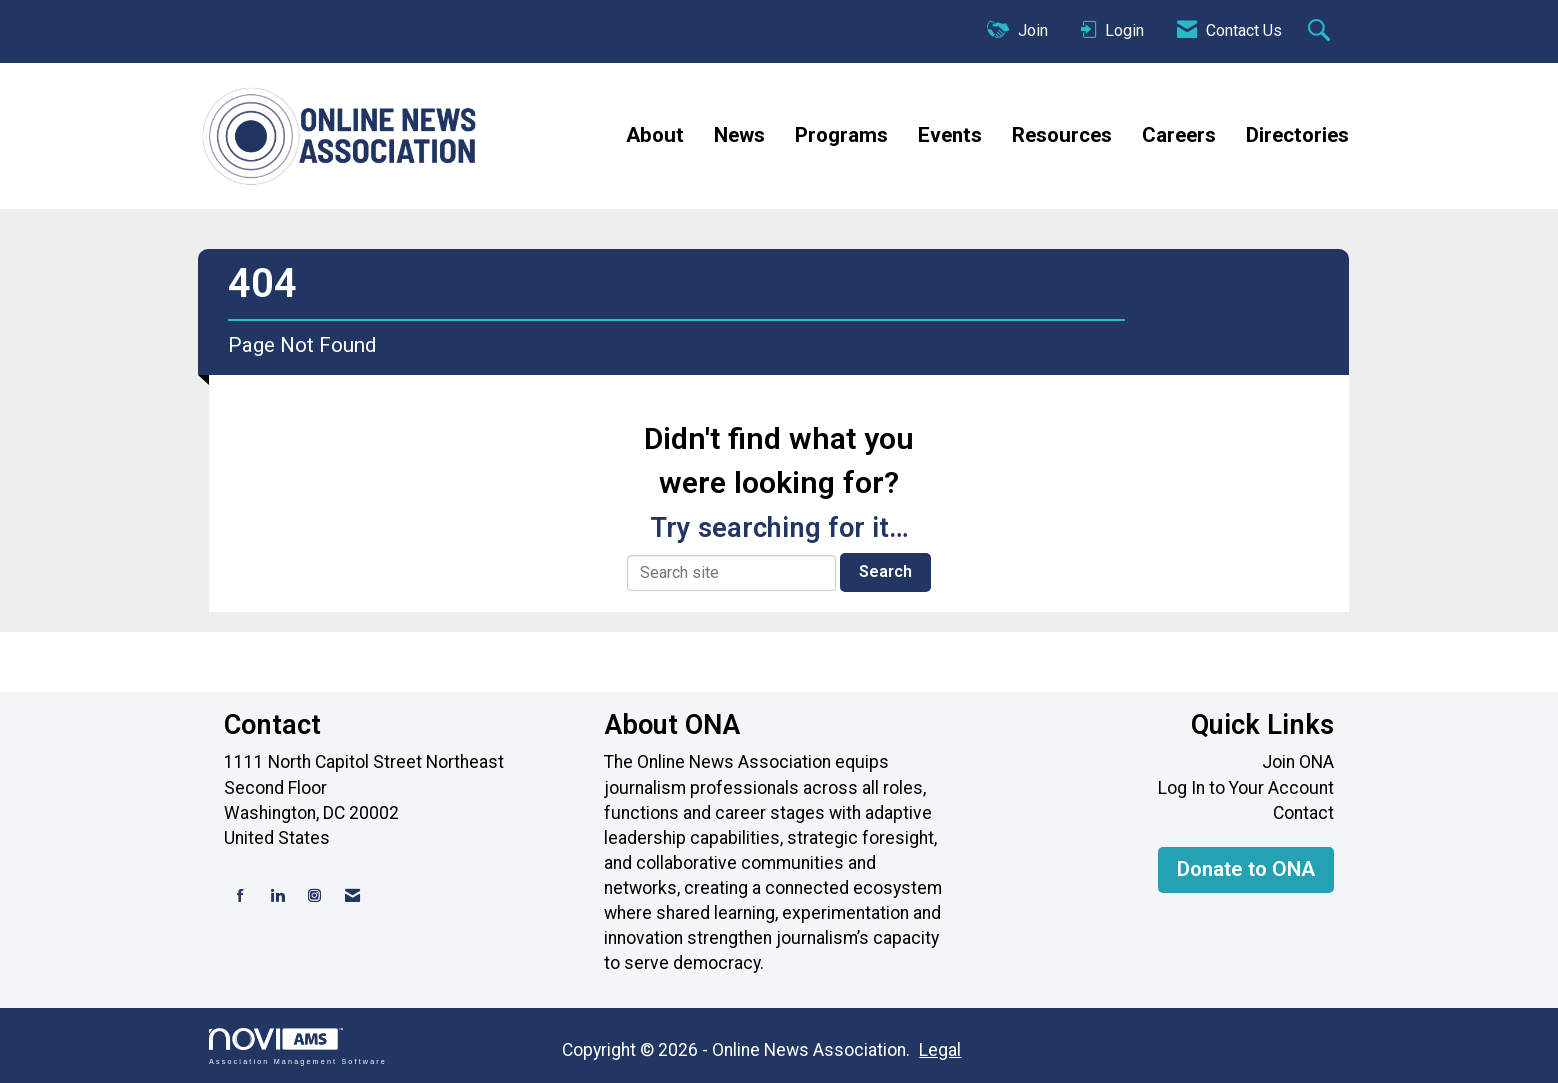  Describe the element at coordinates (1303, 813) in the screenshot. I see `Contact` at that location.